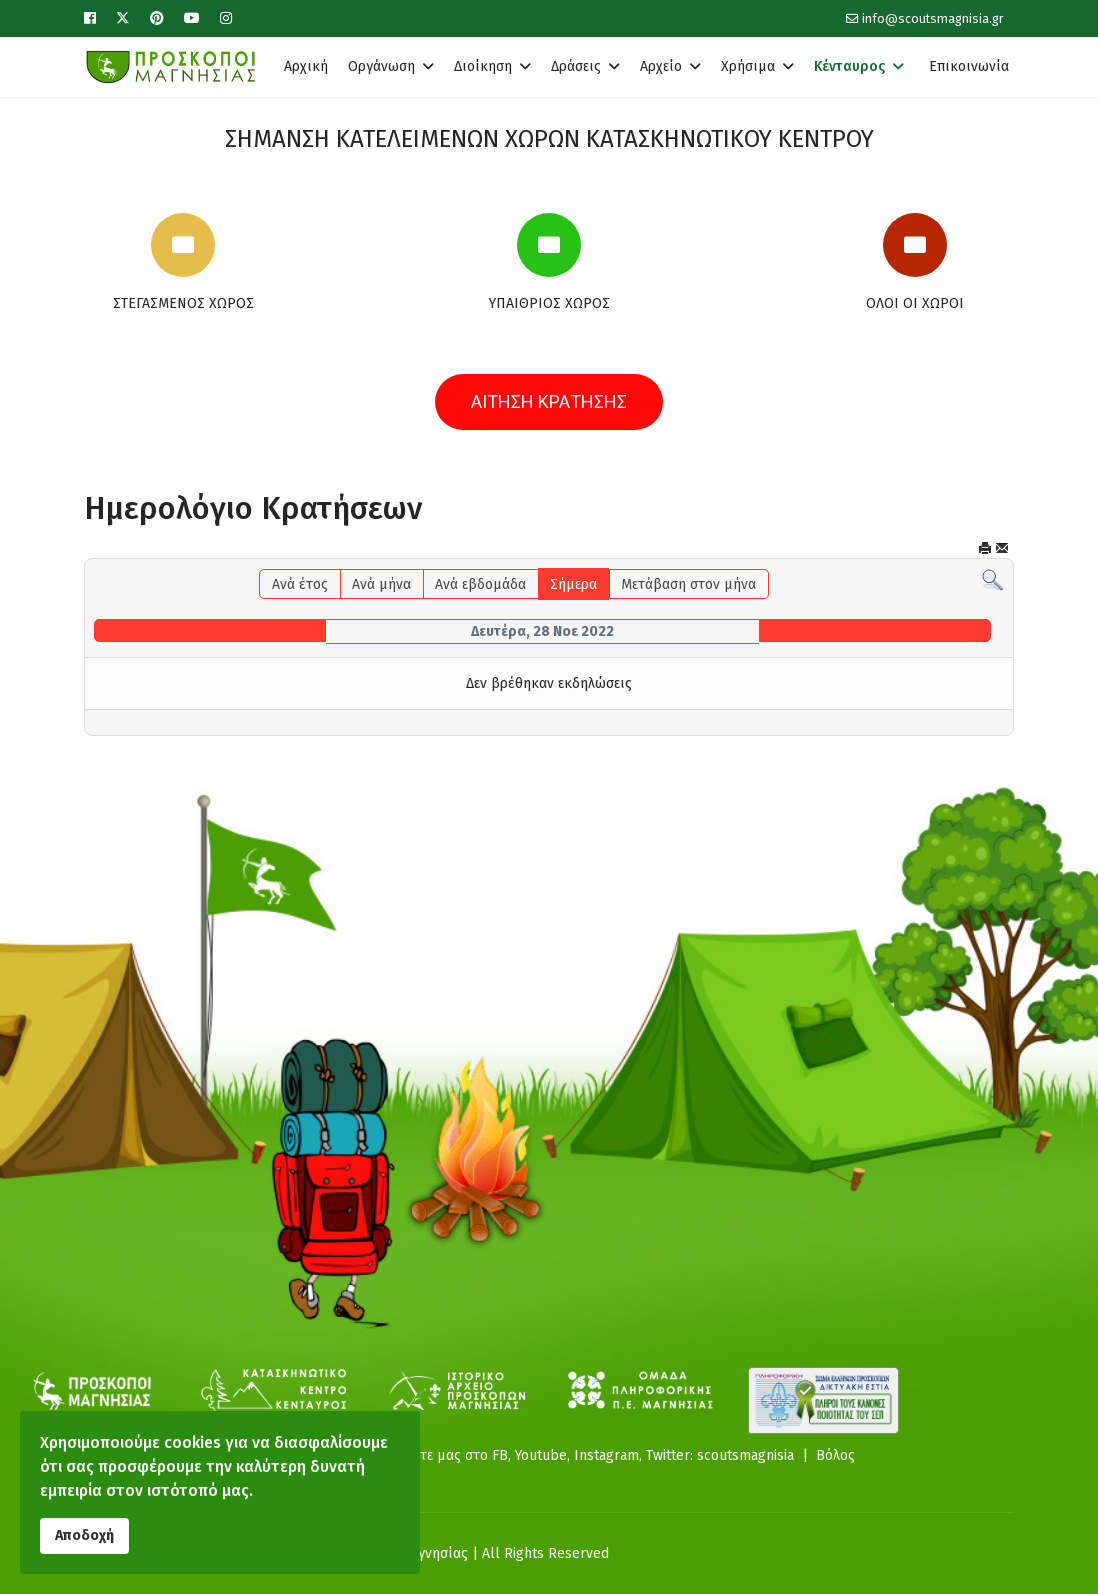 This screenshot has height=1594, width=1098. I want to click on Αρχείο, so click(661, 66).